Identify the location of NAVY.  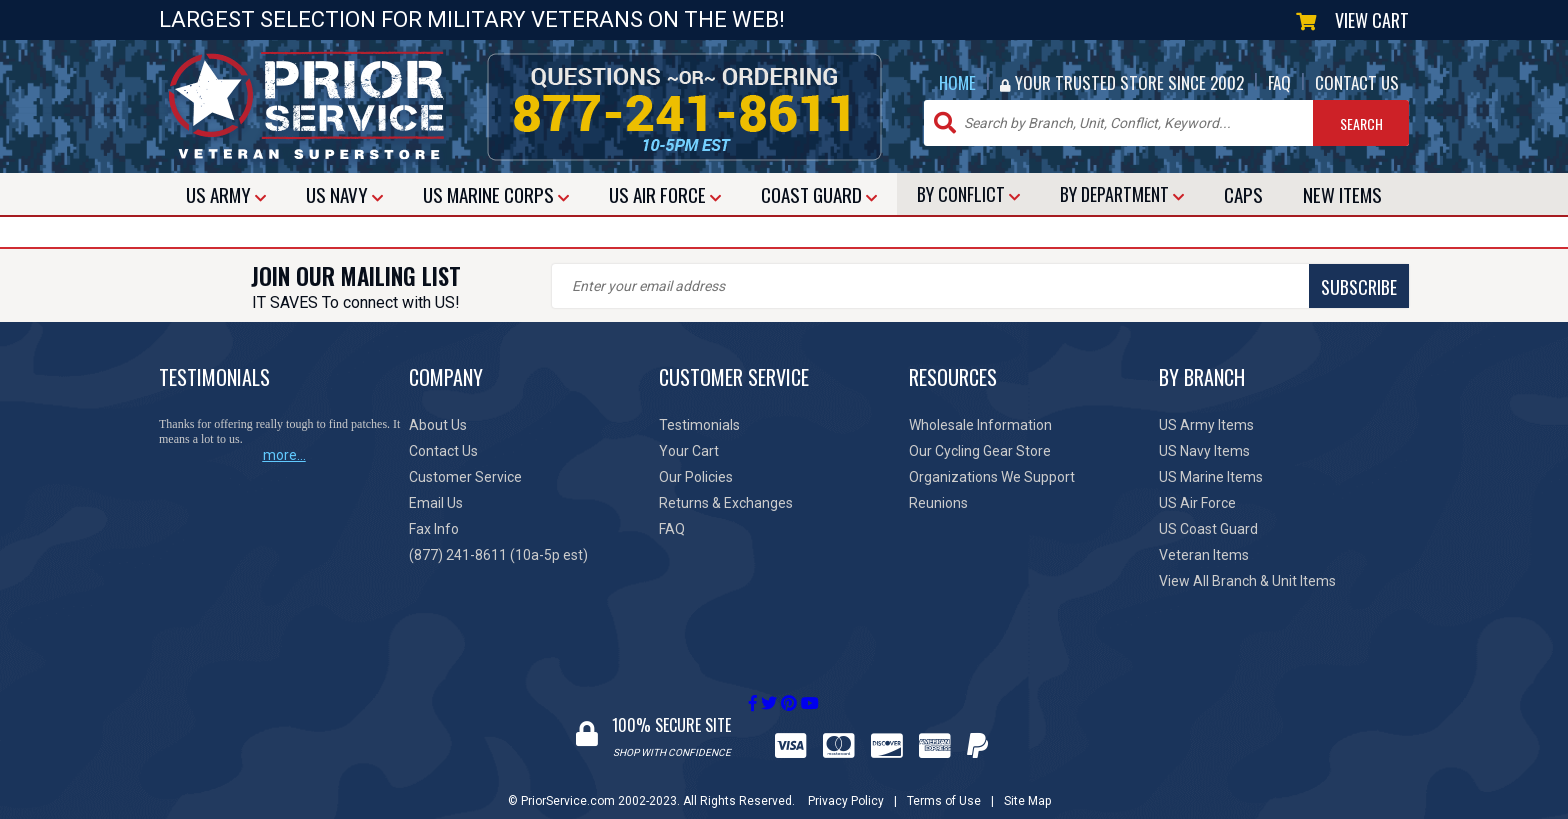
(344, 194).